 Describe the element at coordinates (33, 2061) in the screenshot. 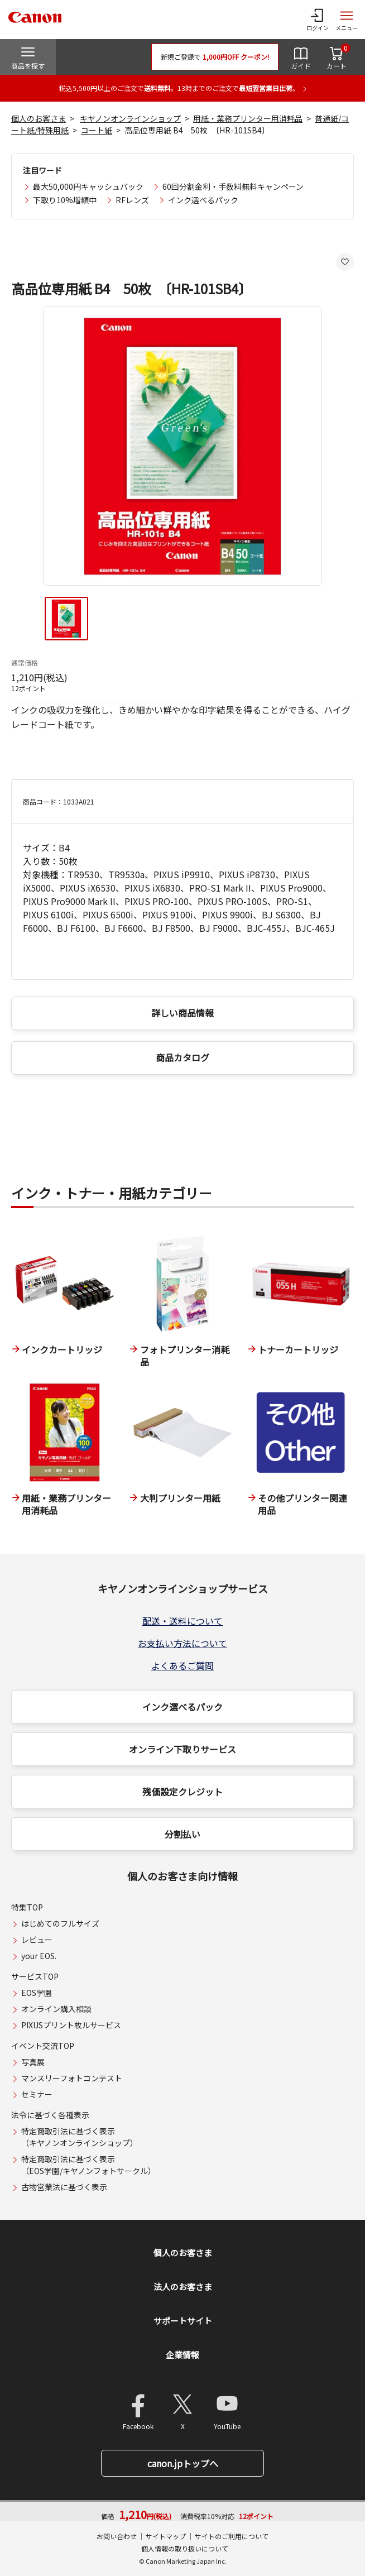

I see `写真展` at that location.